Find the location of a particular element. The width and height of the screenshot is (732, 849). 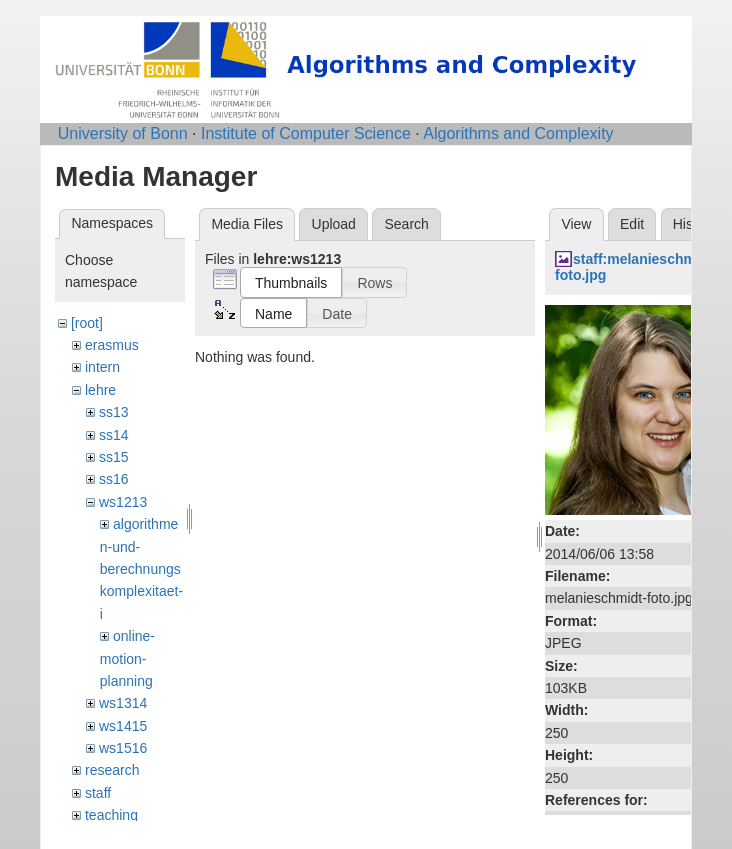

ss16 is located at coordinates (114, 479).